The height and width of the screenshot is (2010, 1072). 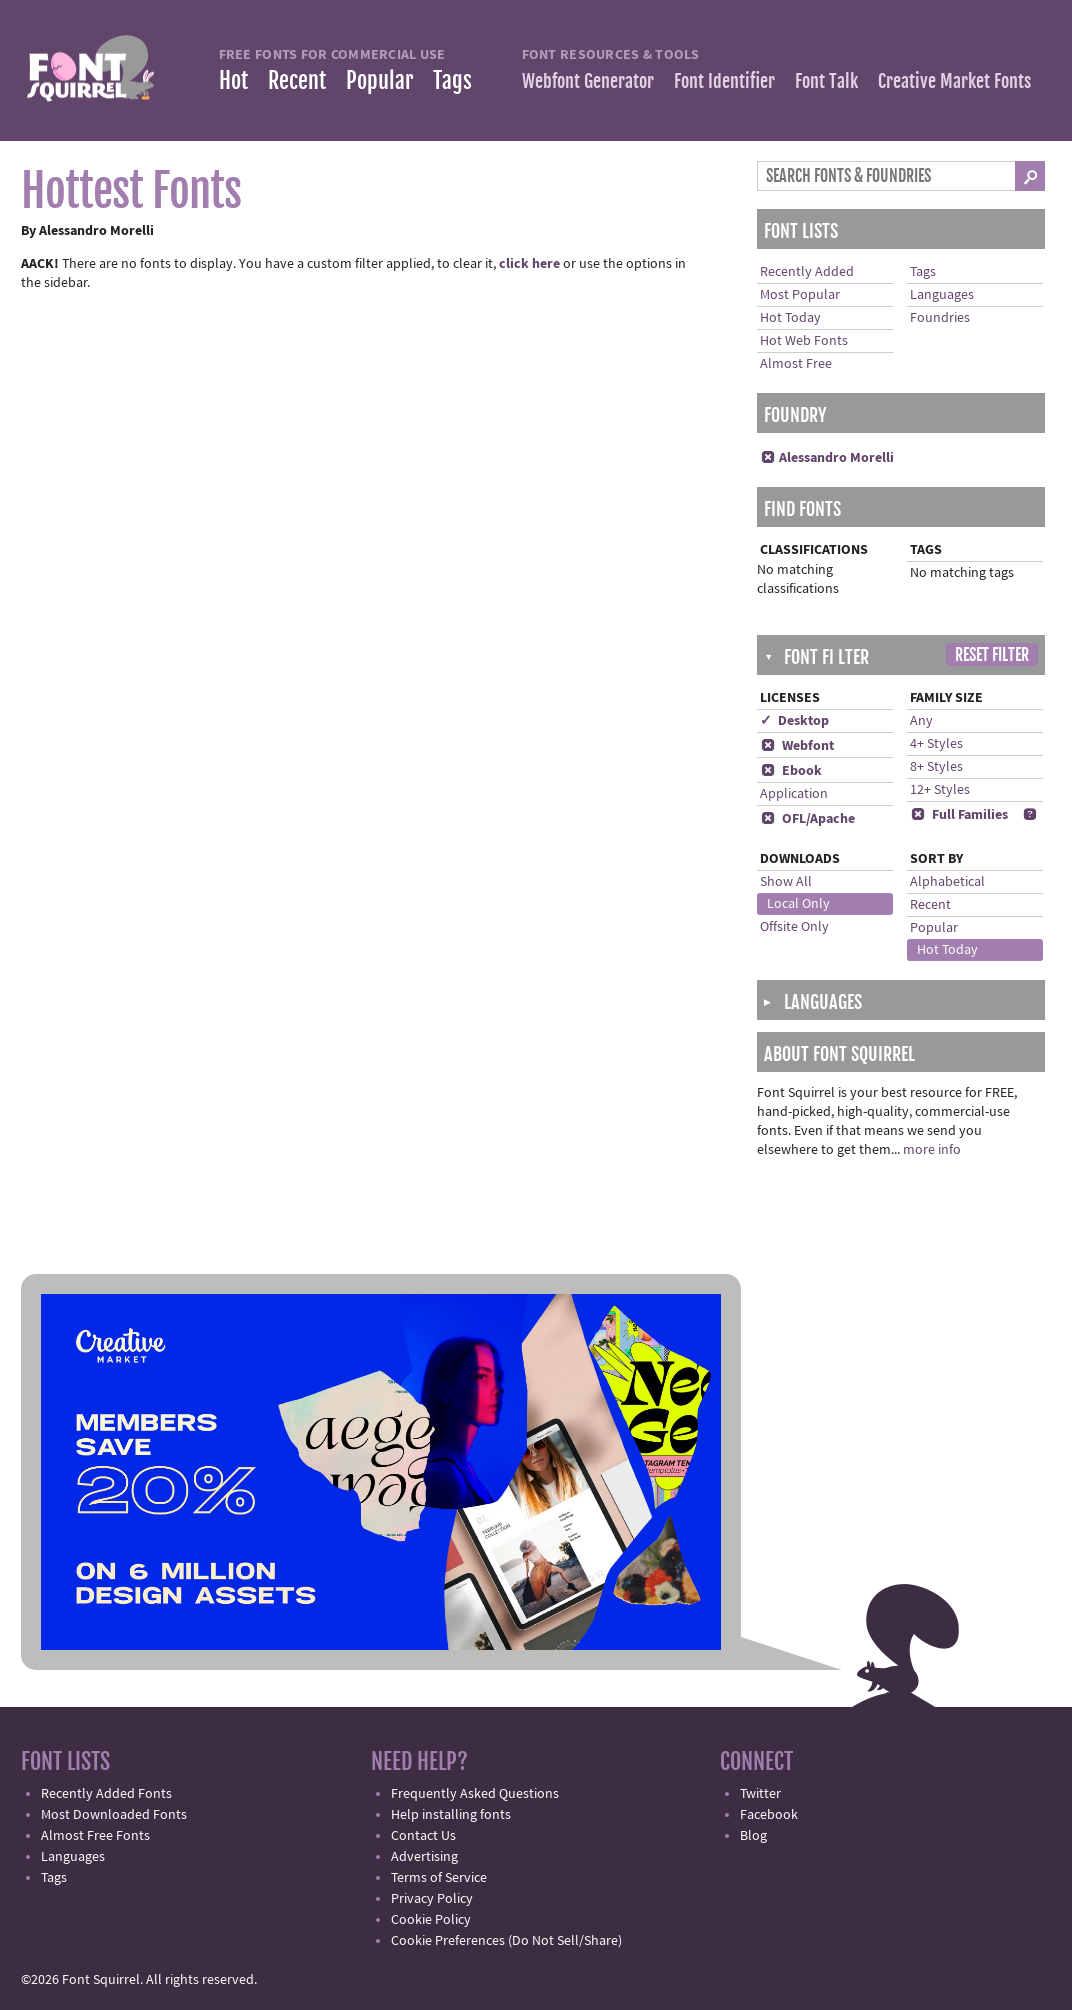 What do you see at coordinates (724, 81) in the screenshot?
I see `Font Identifier` at bounding box center [724, 81].